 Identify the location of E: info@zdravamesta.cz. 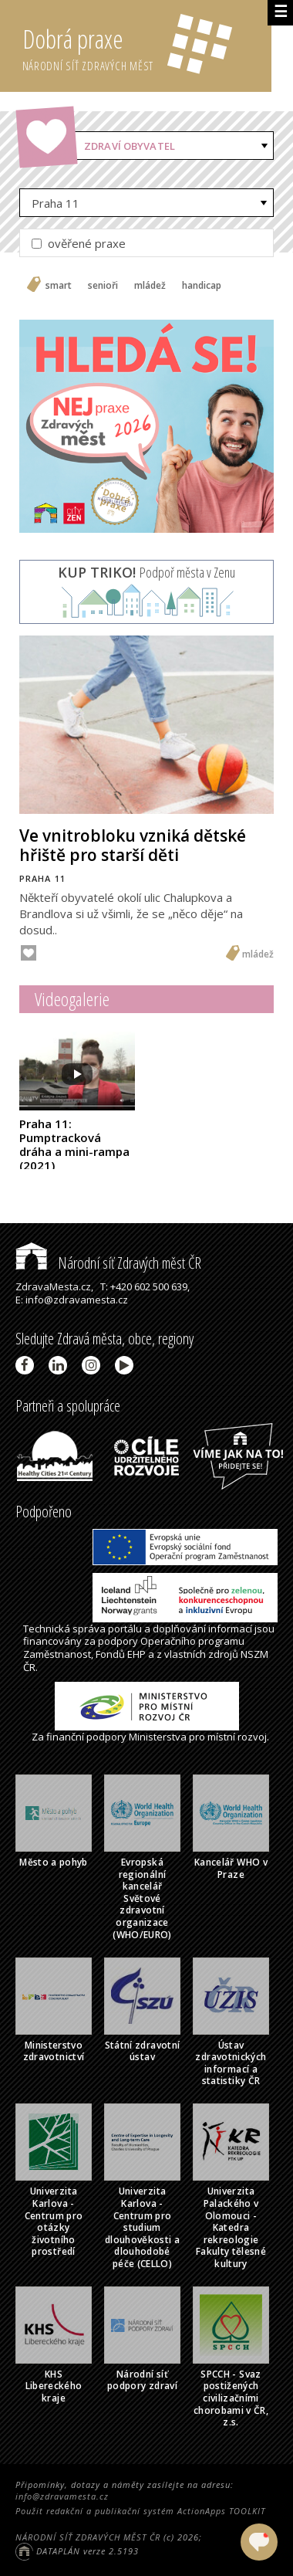
(71, 1300).